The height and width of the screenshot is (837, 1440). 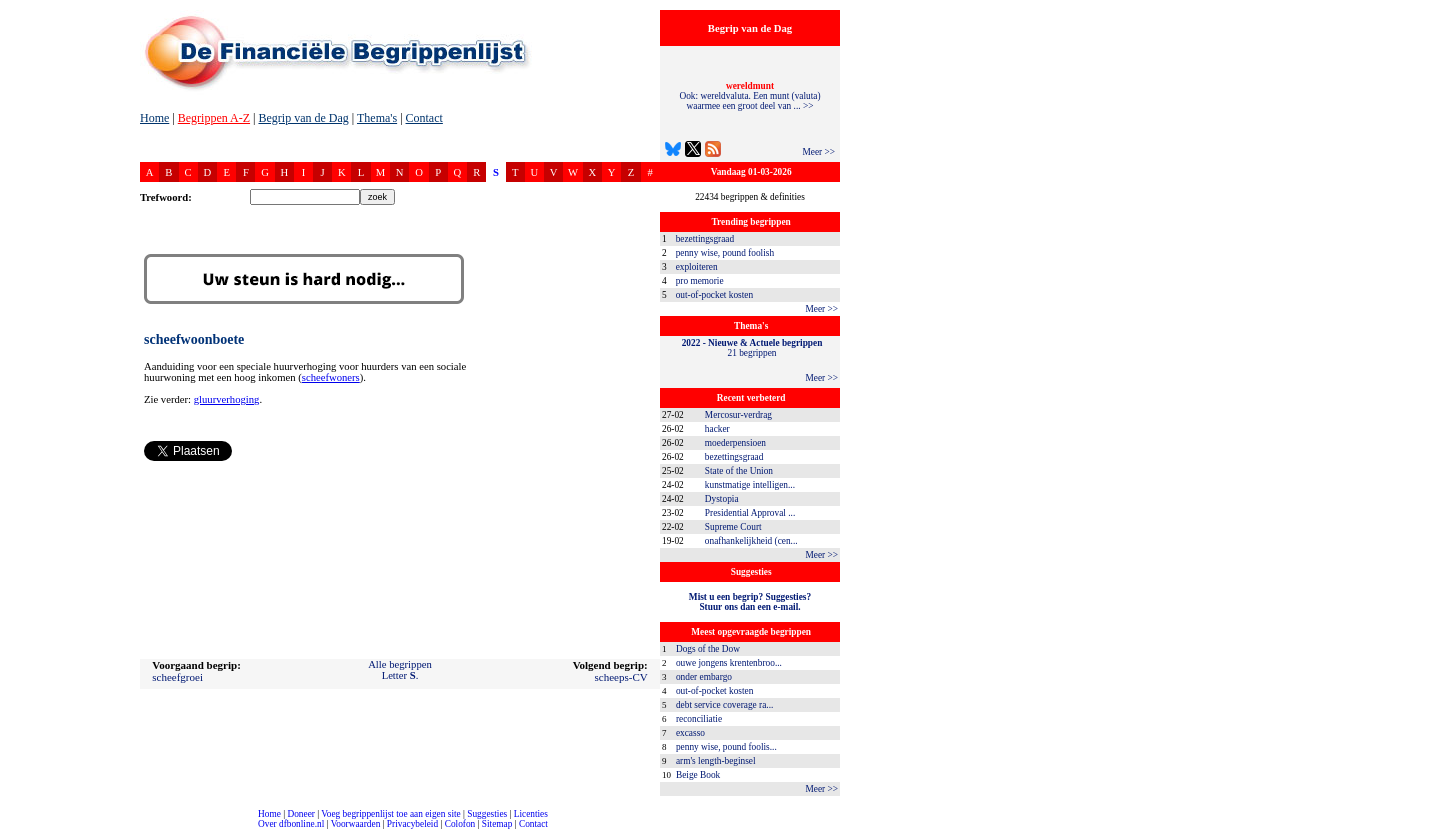 What do you see at coordinates (154, 118) in the screenshot?
I see `Home` at bounding box center [154, 118].